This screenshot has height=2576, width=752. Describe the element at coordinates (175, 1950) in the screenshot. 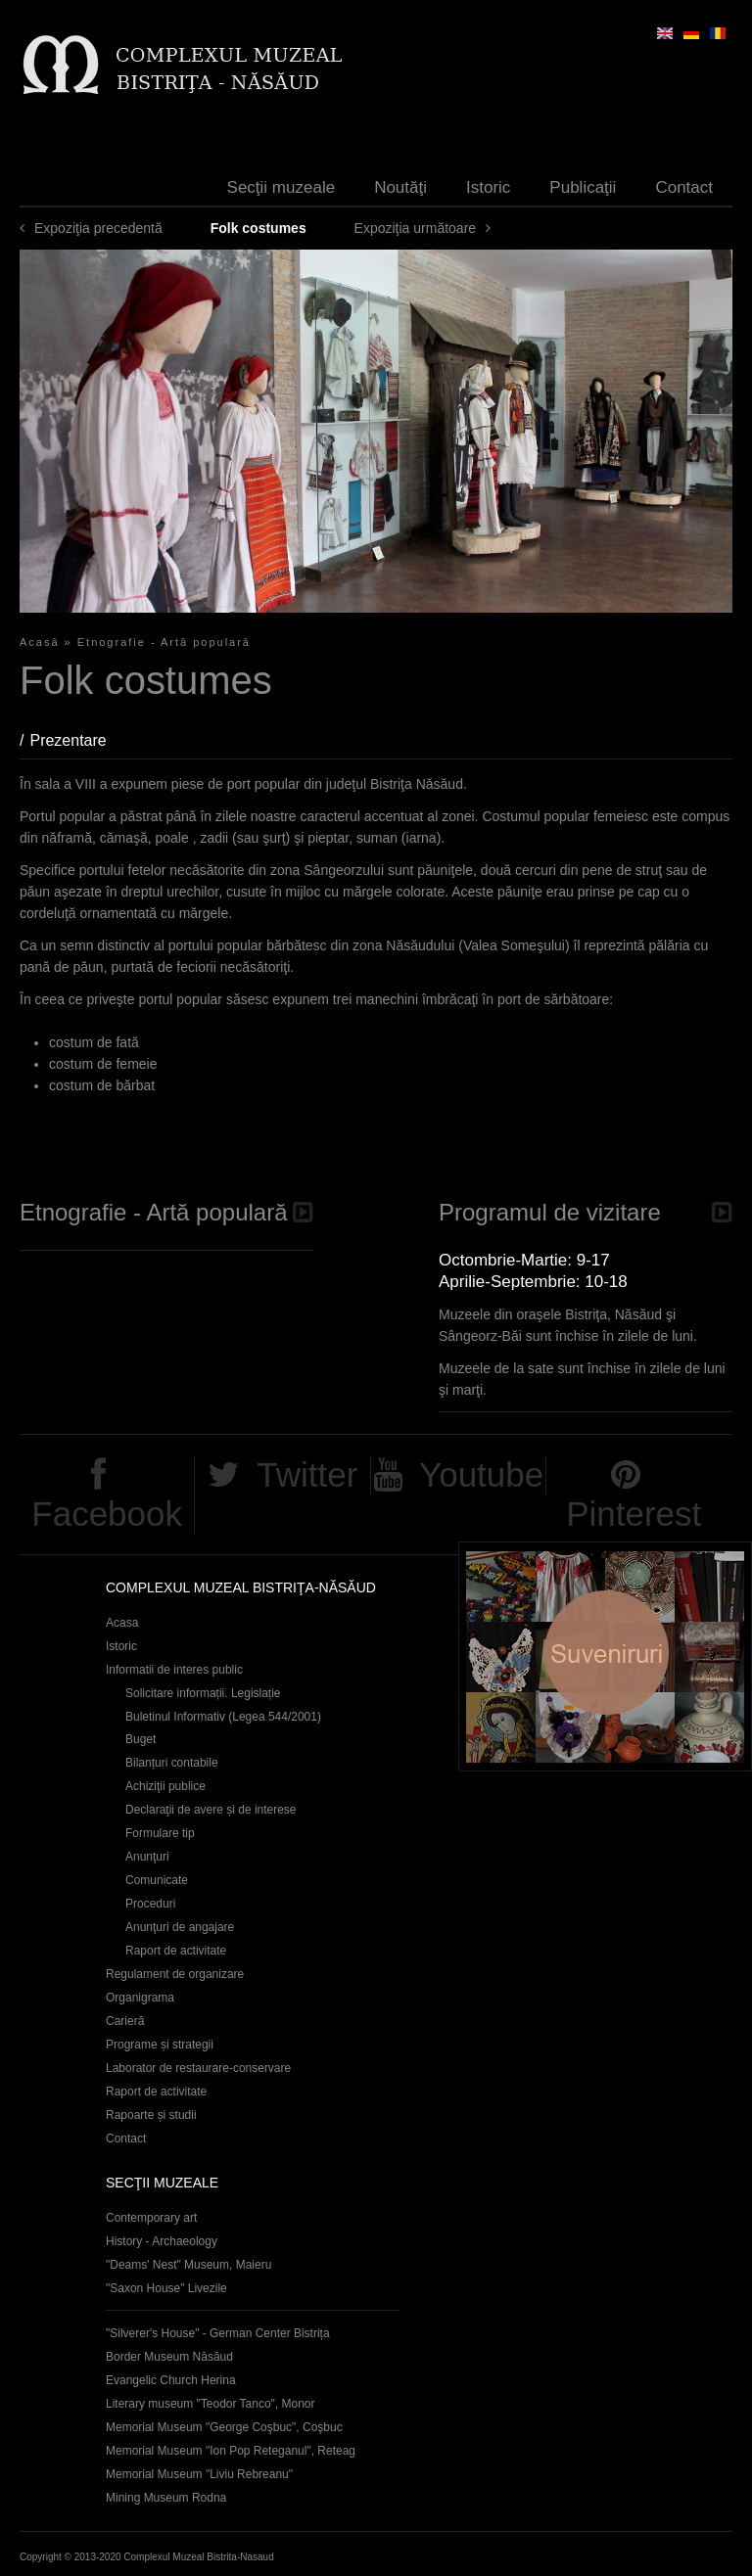

I see `Raport de activitate` at that location.